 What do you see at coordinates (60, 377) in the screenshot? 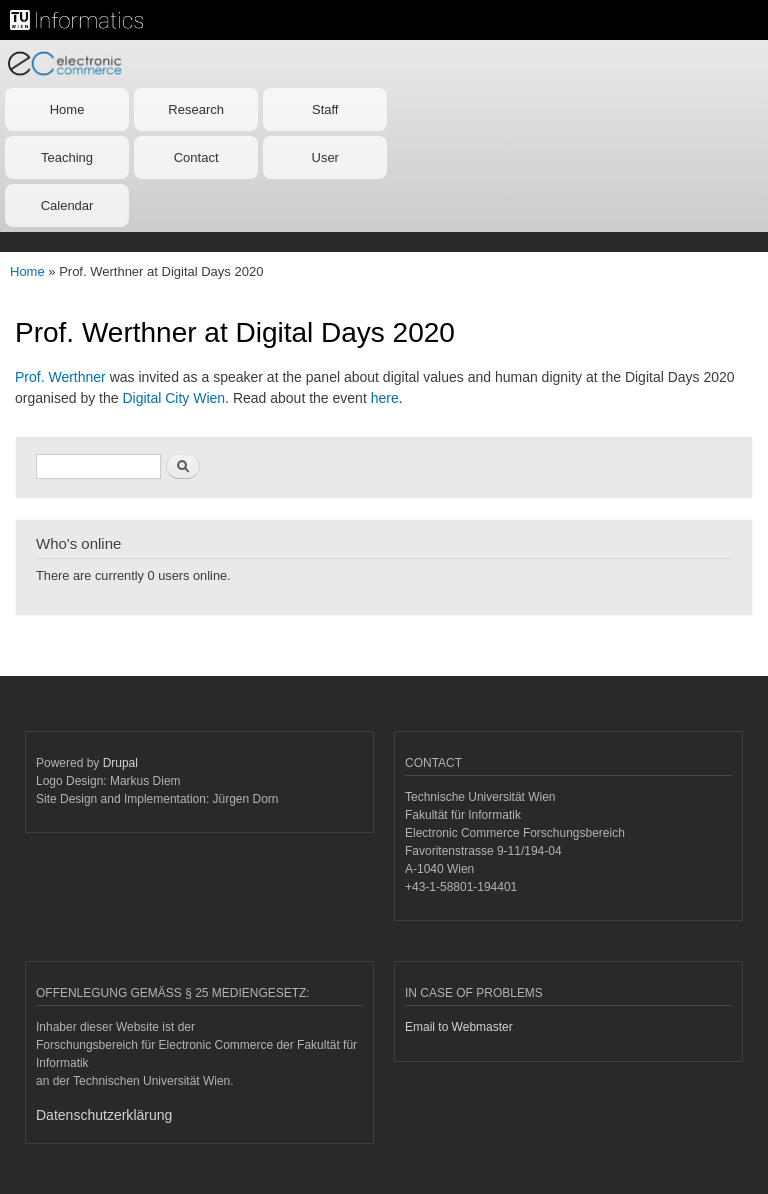
I see `Prof. Werthner` at bounding box center [60, 377].